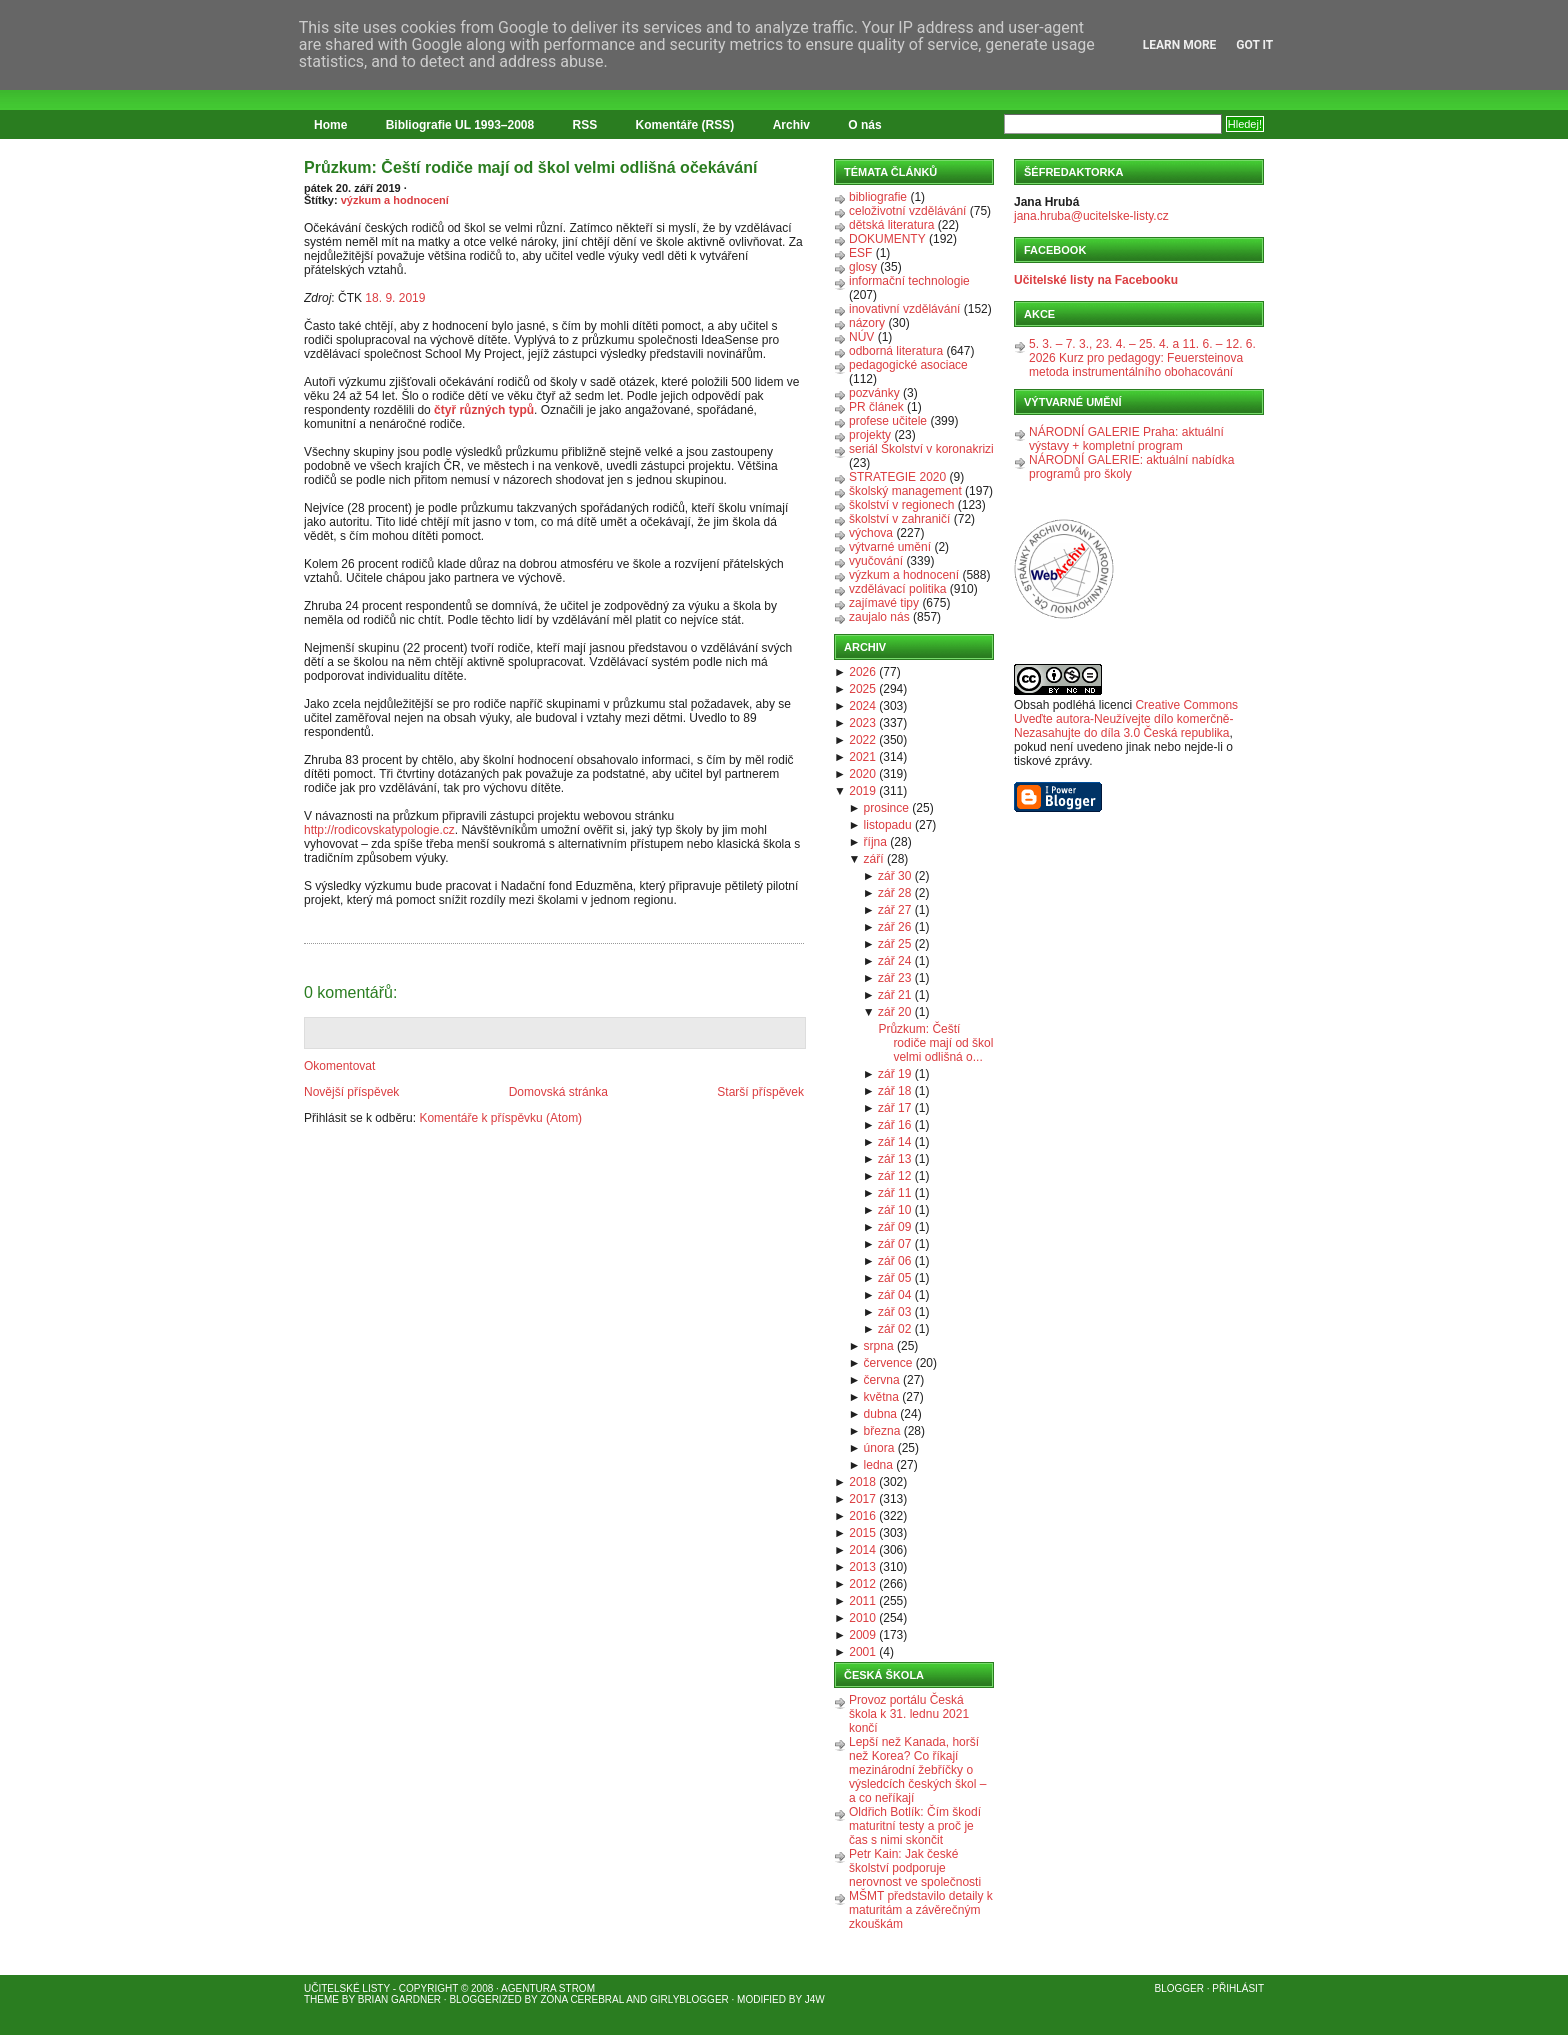 The height and width of the screenshot is (2035, 1568). What do you see at coordinates (894, 893) in the screenshot?
I see `zář 28` at bounding box center [894, 893].